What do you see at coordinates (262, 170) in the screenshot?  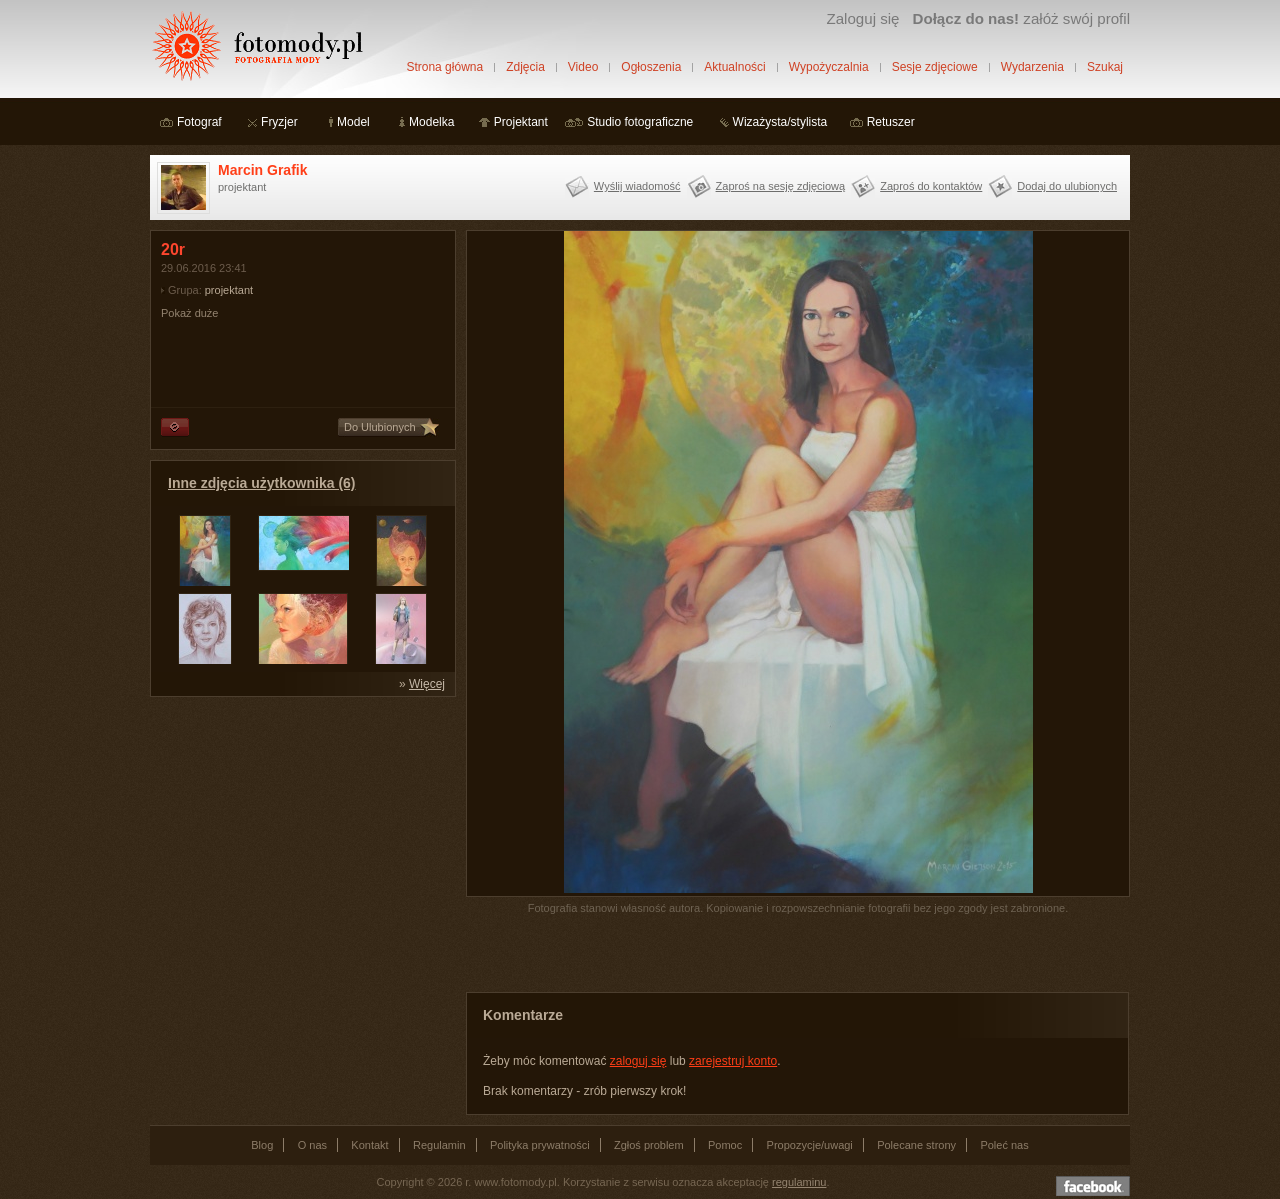 I see `Marcin Grafik` at bounding box center [262, 170].